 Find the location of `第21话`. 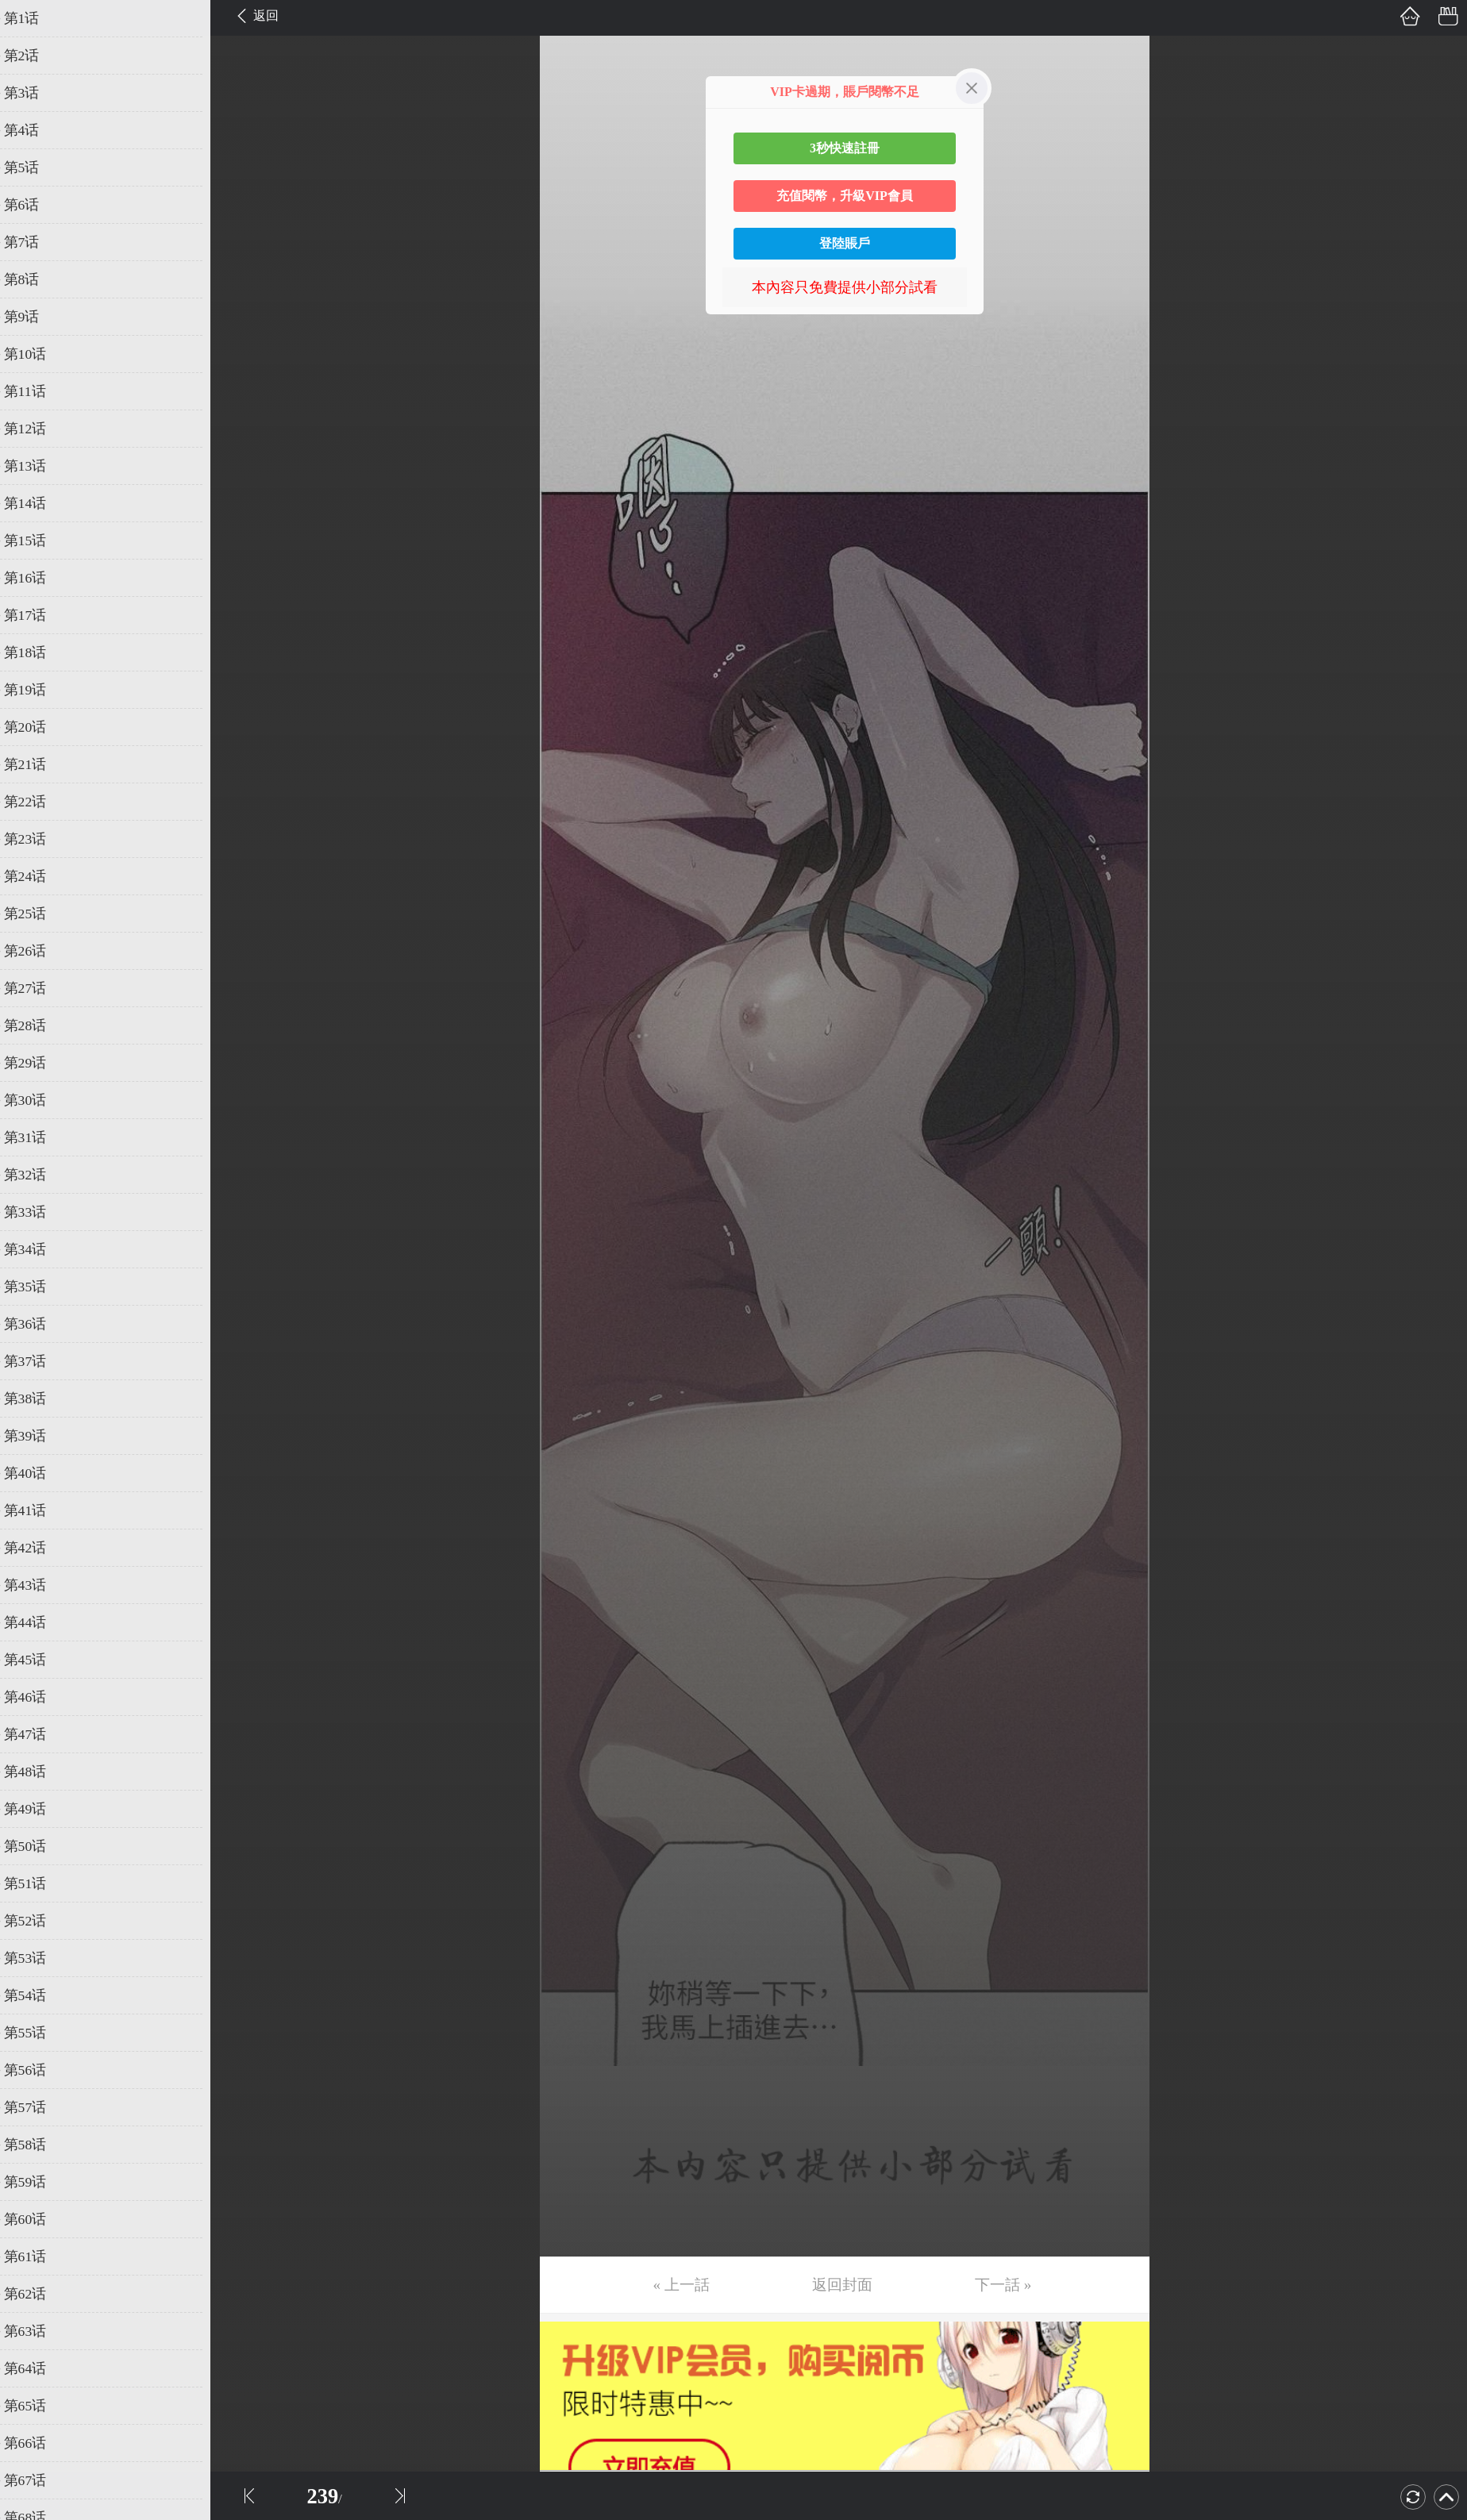

第21话 is located at coordinates (37, 764).